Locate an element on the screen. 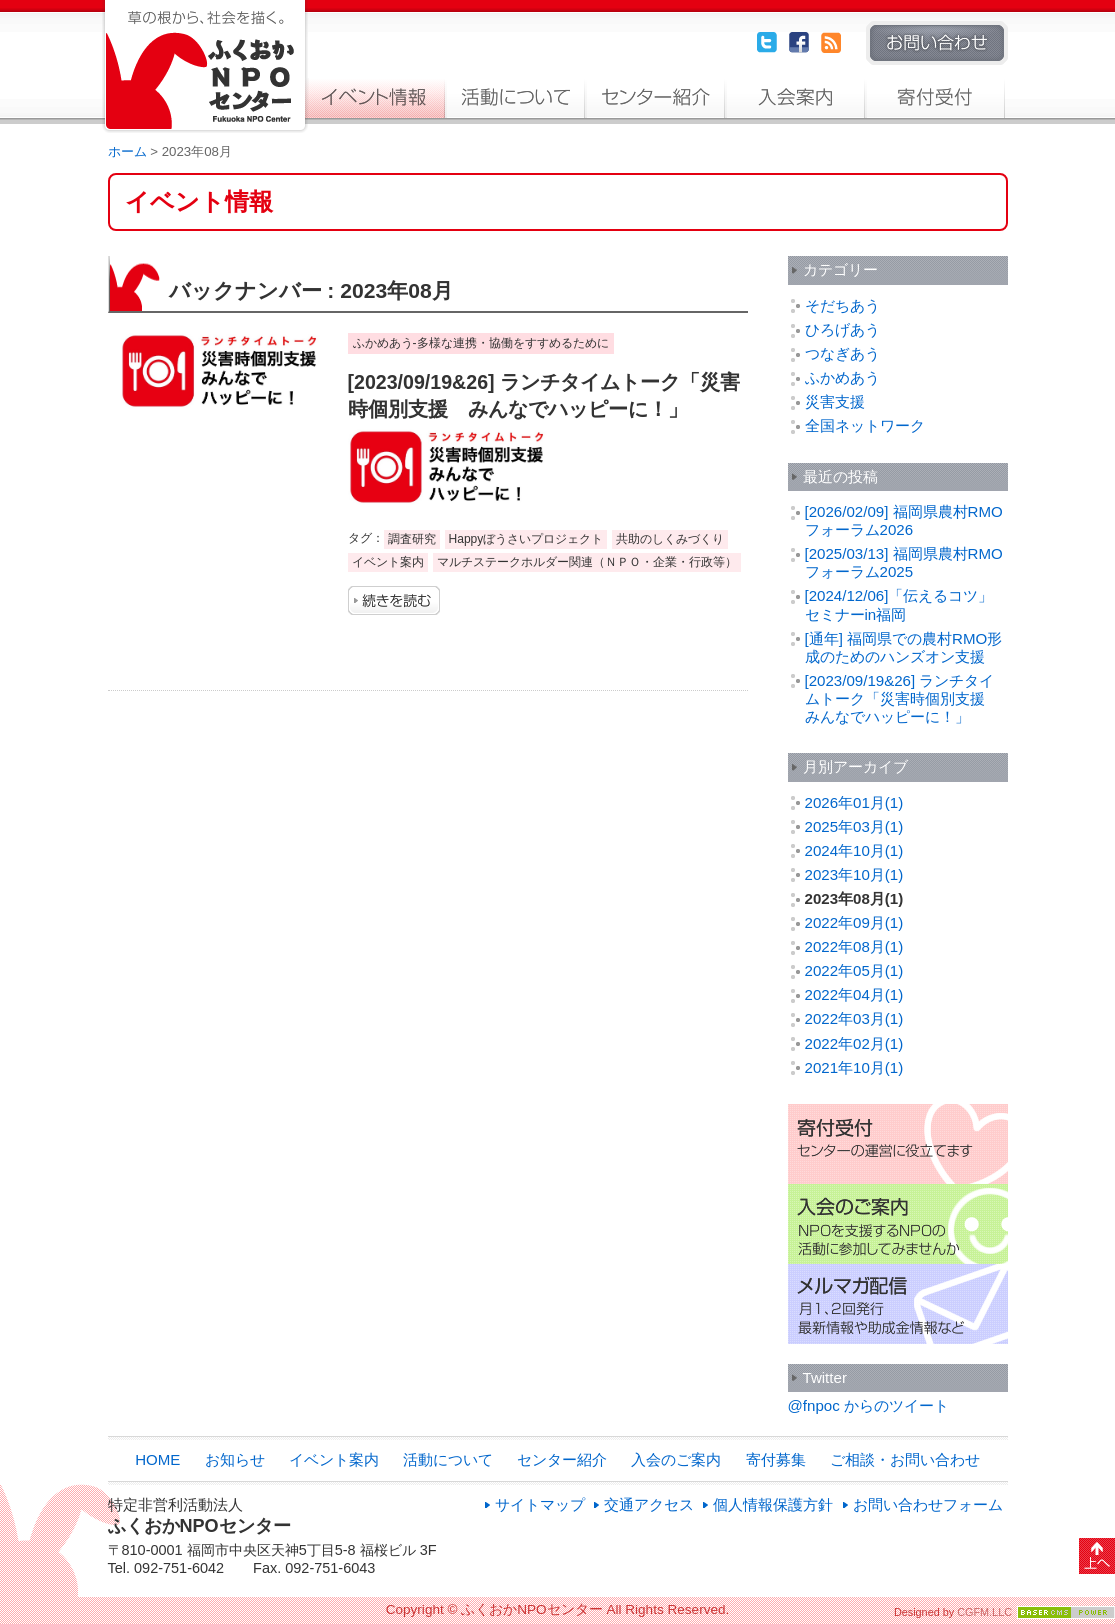 Image resolution: width=1115 pixels, height=1624 pixels. そだちあう is located at coordinates (842, 305).